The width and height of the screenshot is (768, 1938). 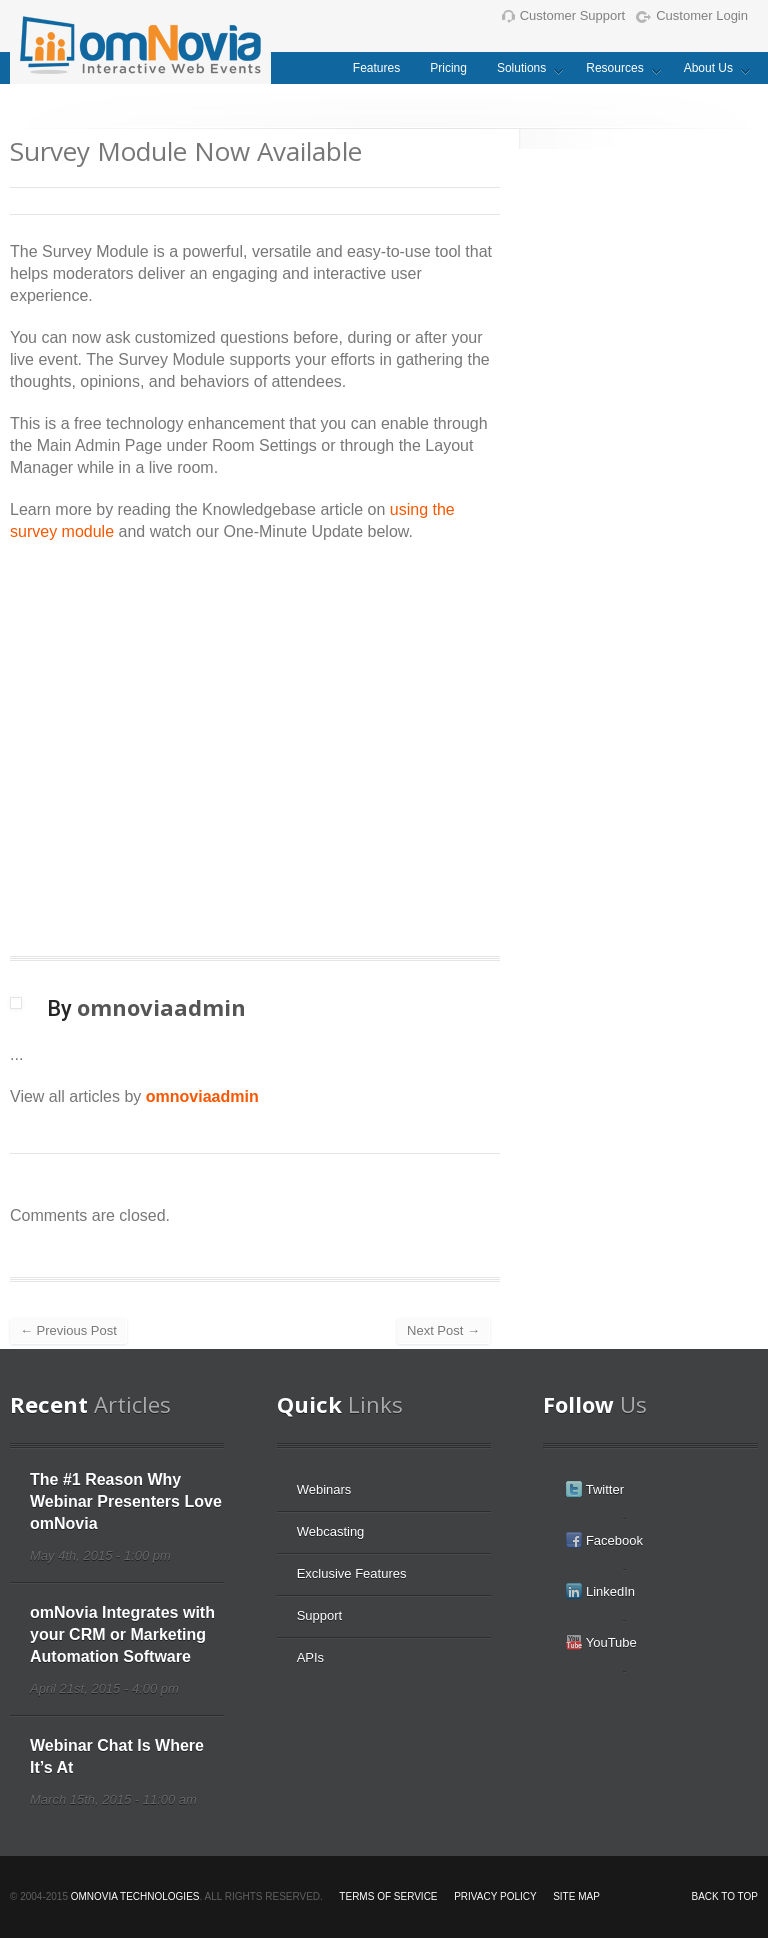 What do you see at coordinates (709, 72) in the screenshot?
I see `About Us` at bounding box center [709, 72].